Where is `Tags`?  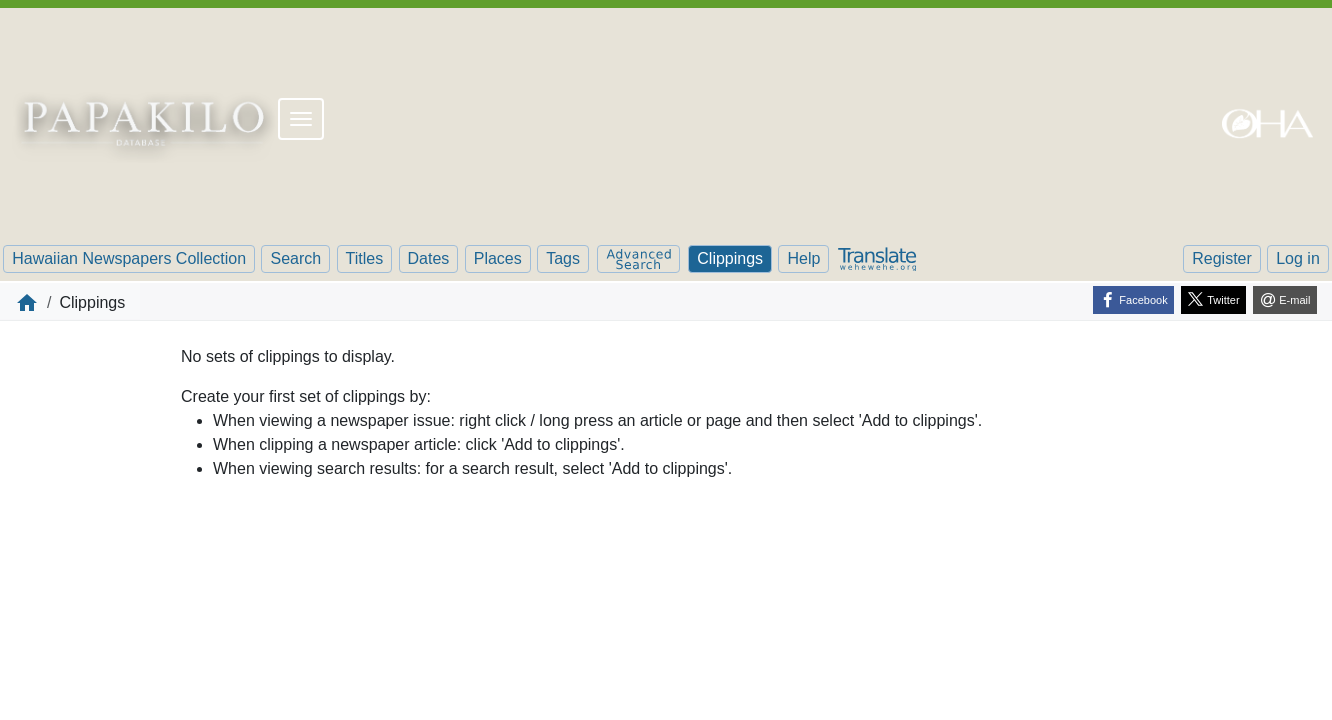 Tags is located at coordinates (563, 258).